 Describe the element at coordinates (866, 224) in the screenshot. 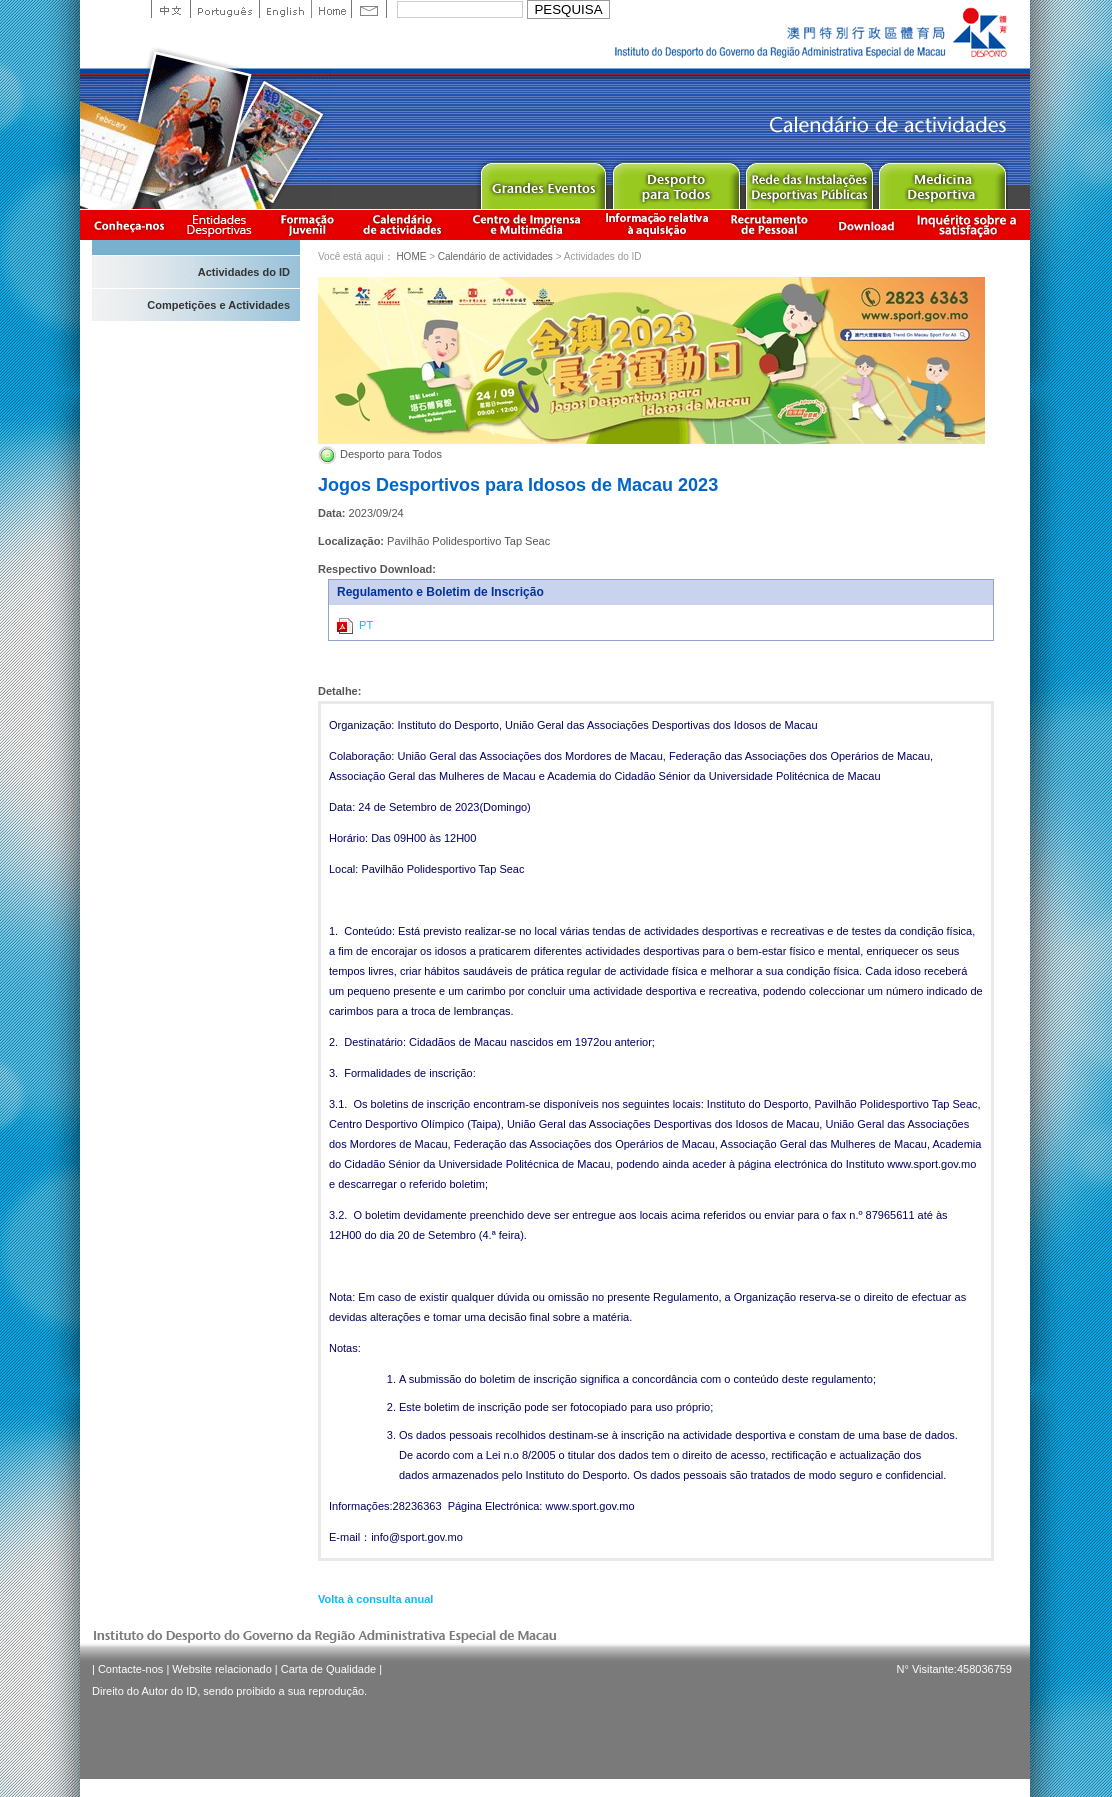

I see `Download` at that location.